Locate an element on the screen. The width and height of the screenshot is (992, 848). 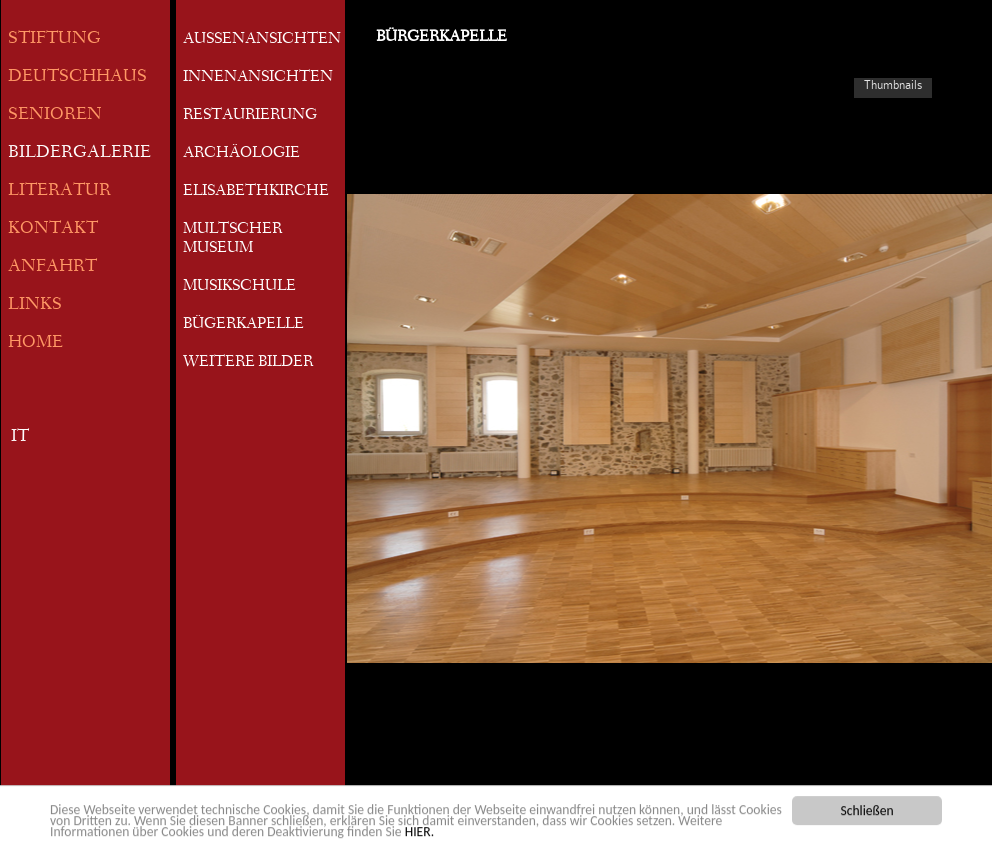
LITERATUR is located at coordinates (59, 191).